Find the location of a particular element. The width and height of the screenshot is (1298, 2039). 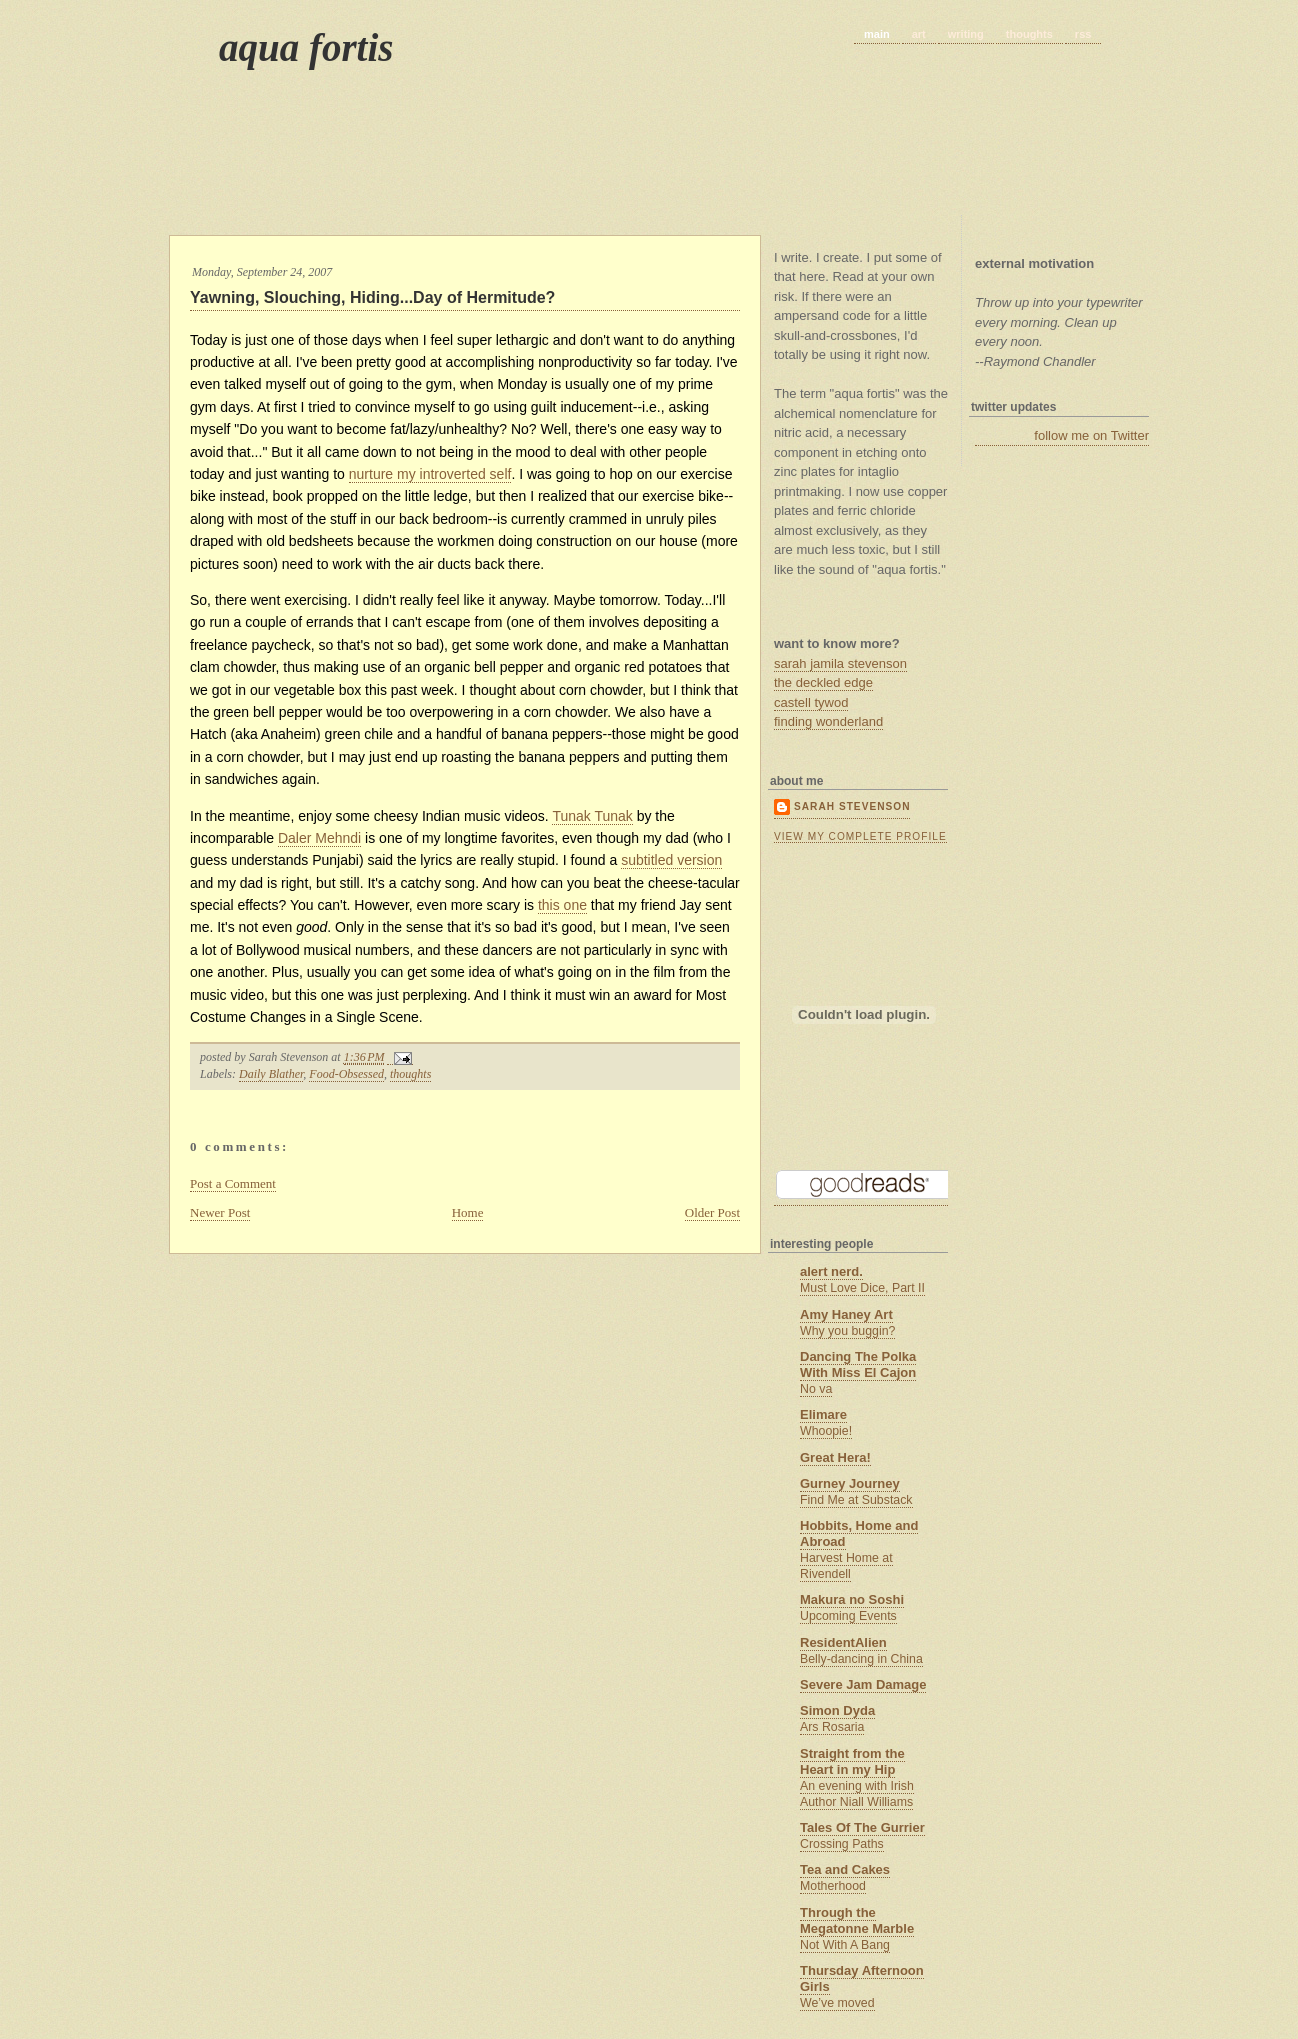

Elimare is located at coordinates (823, 1414).